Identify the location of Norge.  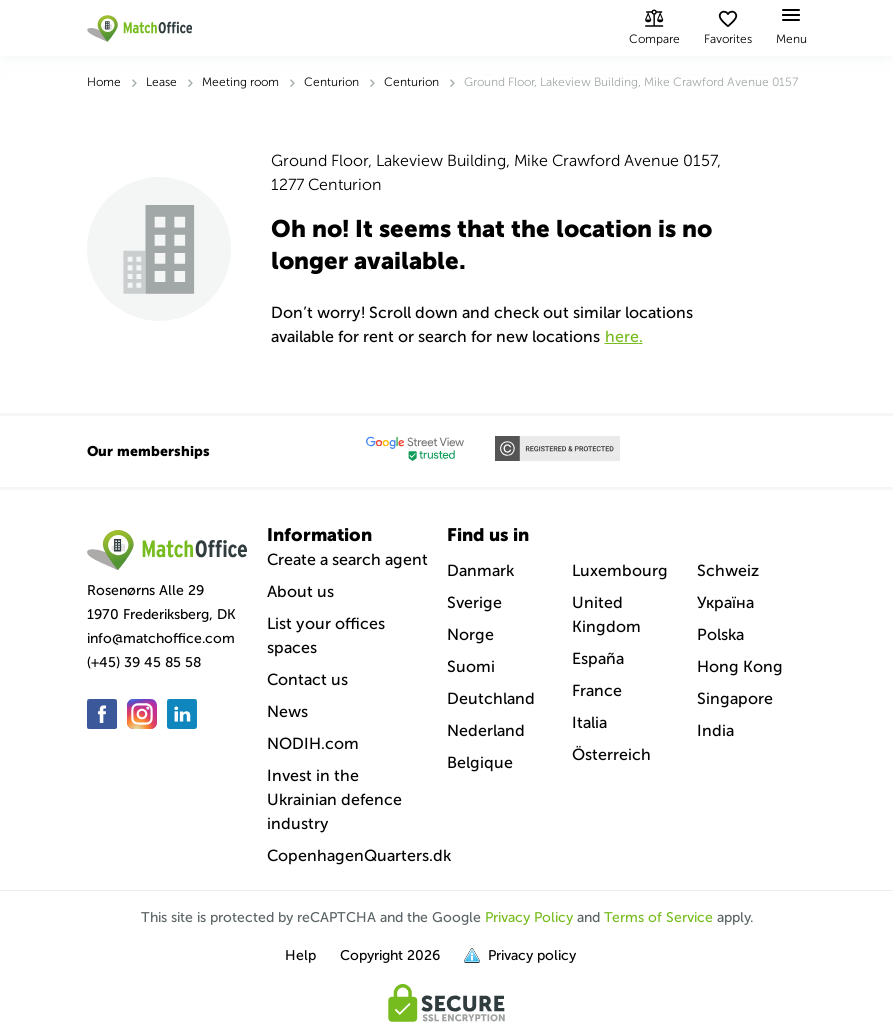
(470, 634).